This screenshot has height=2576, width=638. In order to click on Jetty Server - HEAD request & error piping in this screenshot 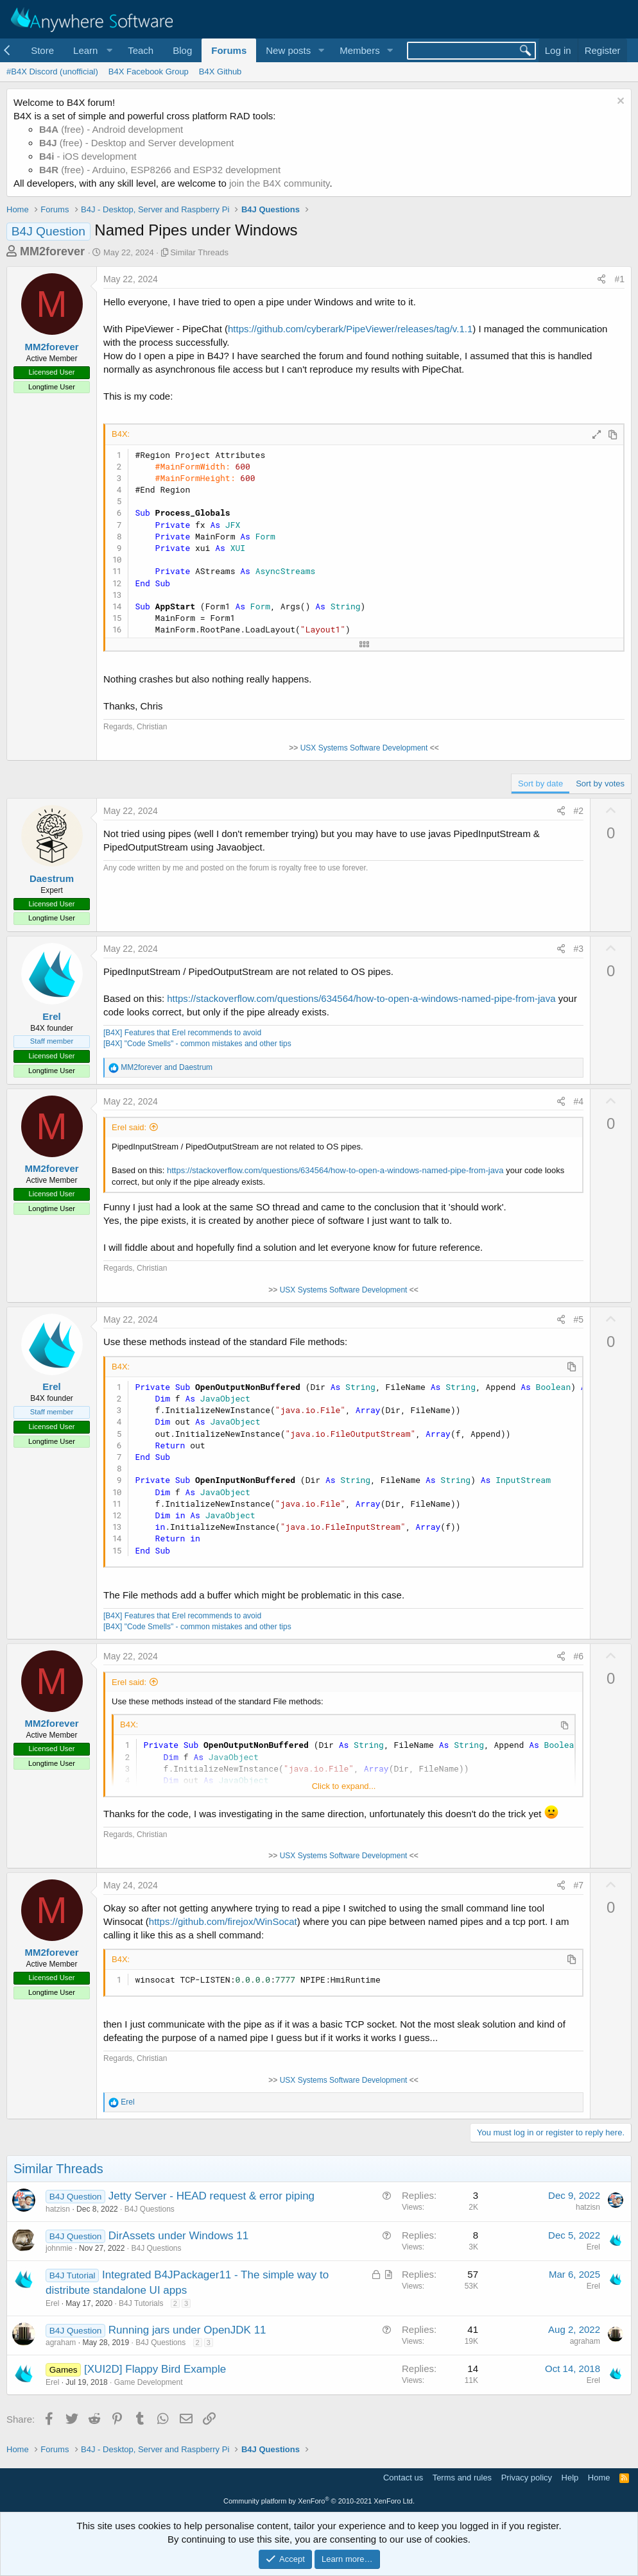, I will do `click(211, 2196)`.